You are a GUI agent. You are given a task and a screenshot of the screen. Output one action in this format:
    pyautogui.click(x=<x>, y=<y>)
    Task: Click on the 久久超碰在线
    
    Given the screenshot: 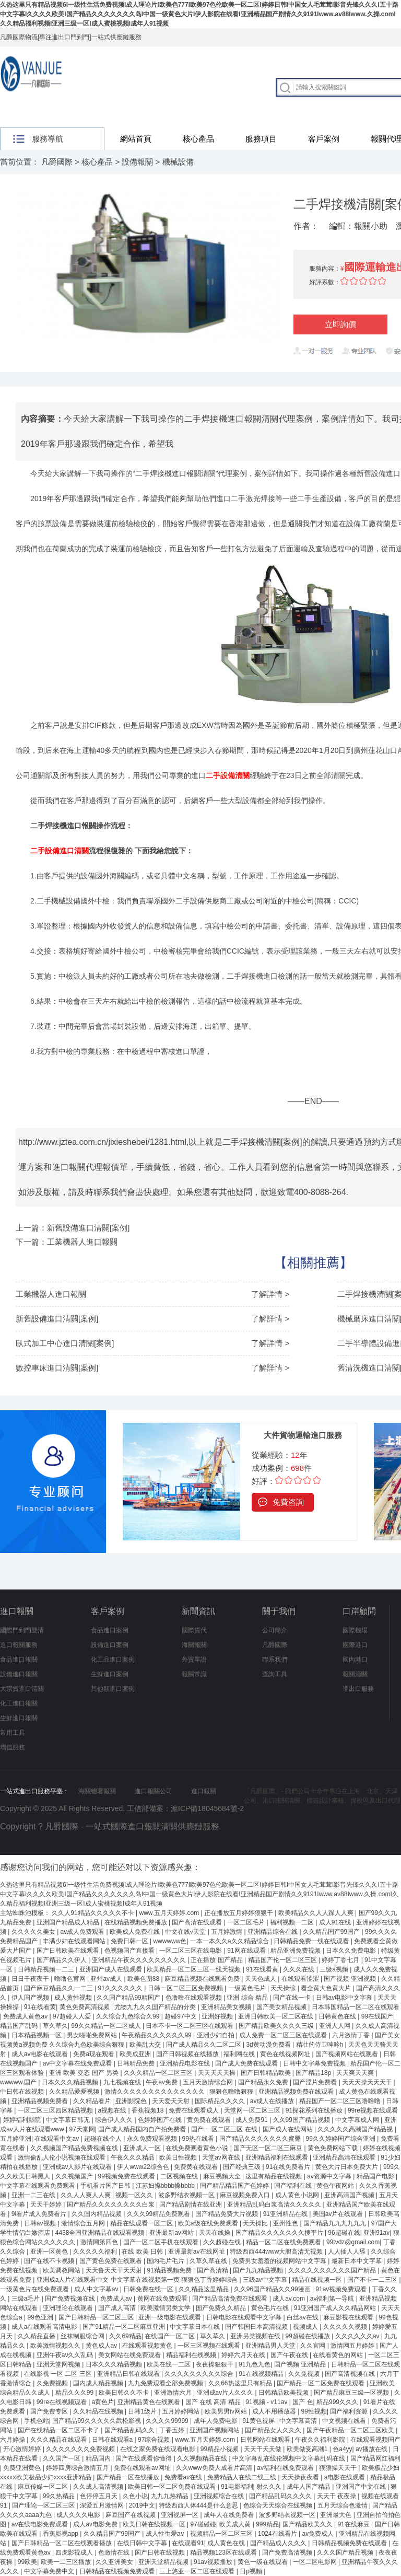 What is the action you would take?
    pyautogui.click(x=222, y=2242)
    